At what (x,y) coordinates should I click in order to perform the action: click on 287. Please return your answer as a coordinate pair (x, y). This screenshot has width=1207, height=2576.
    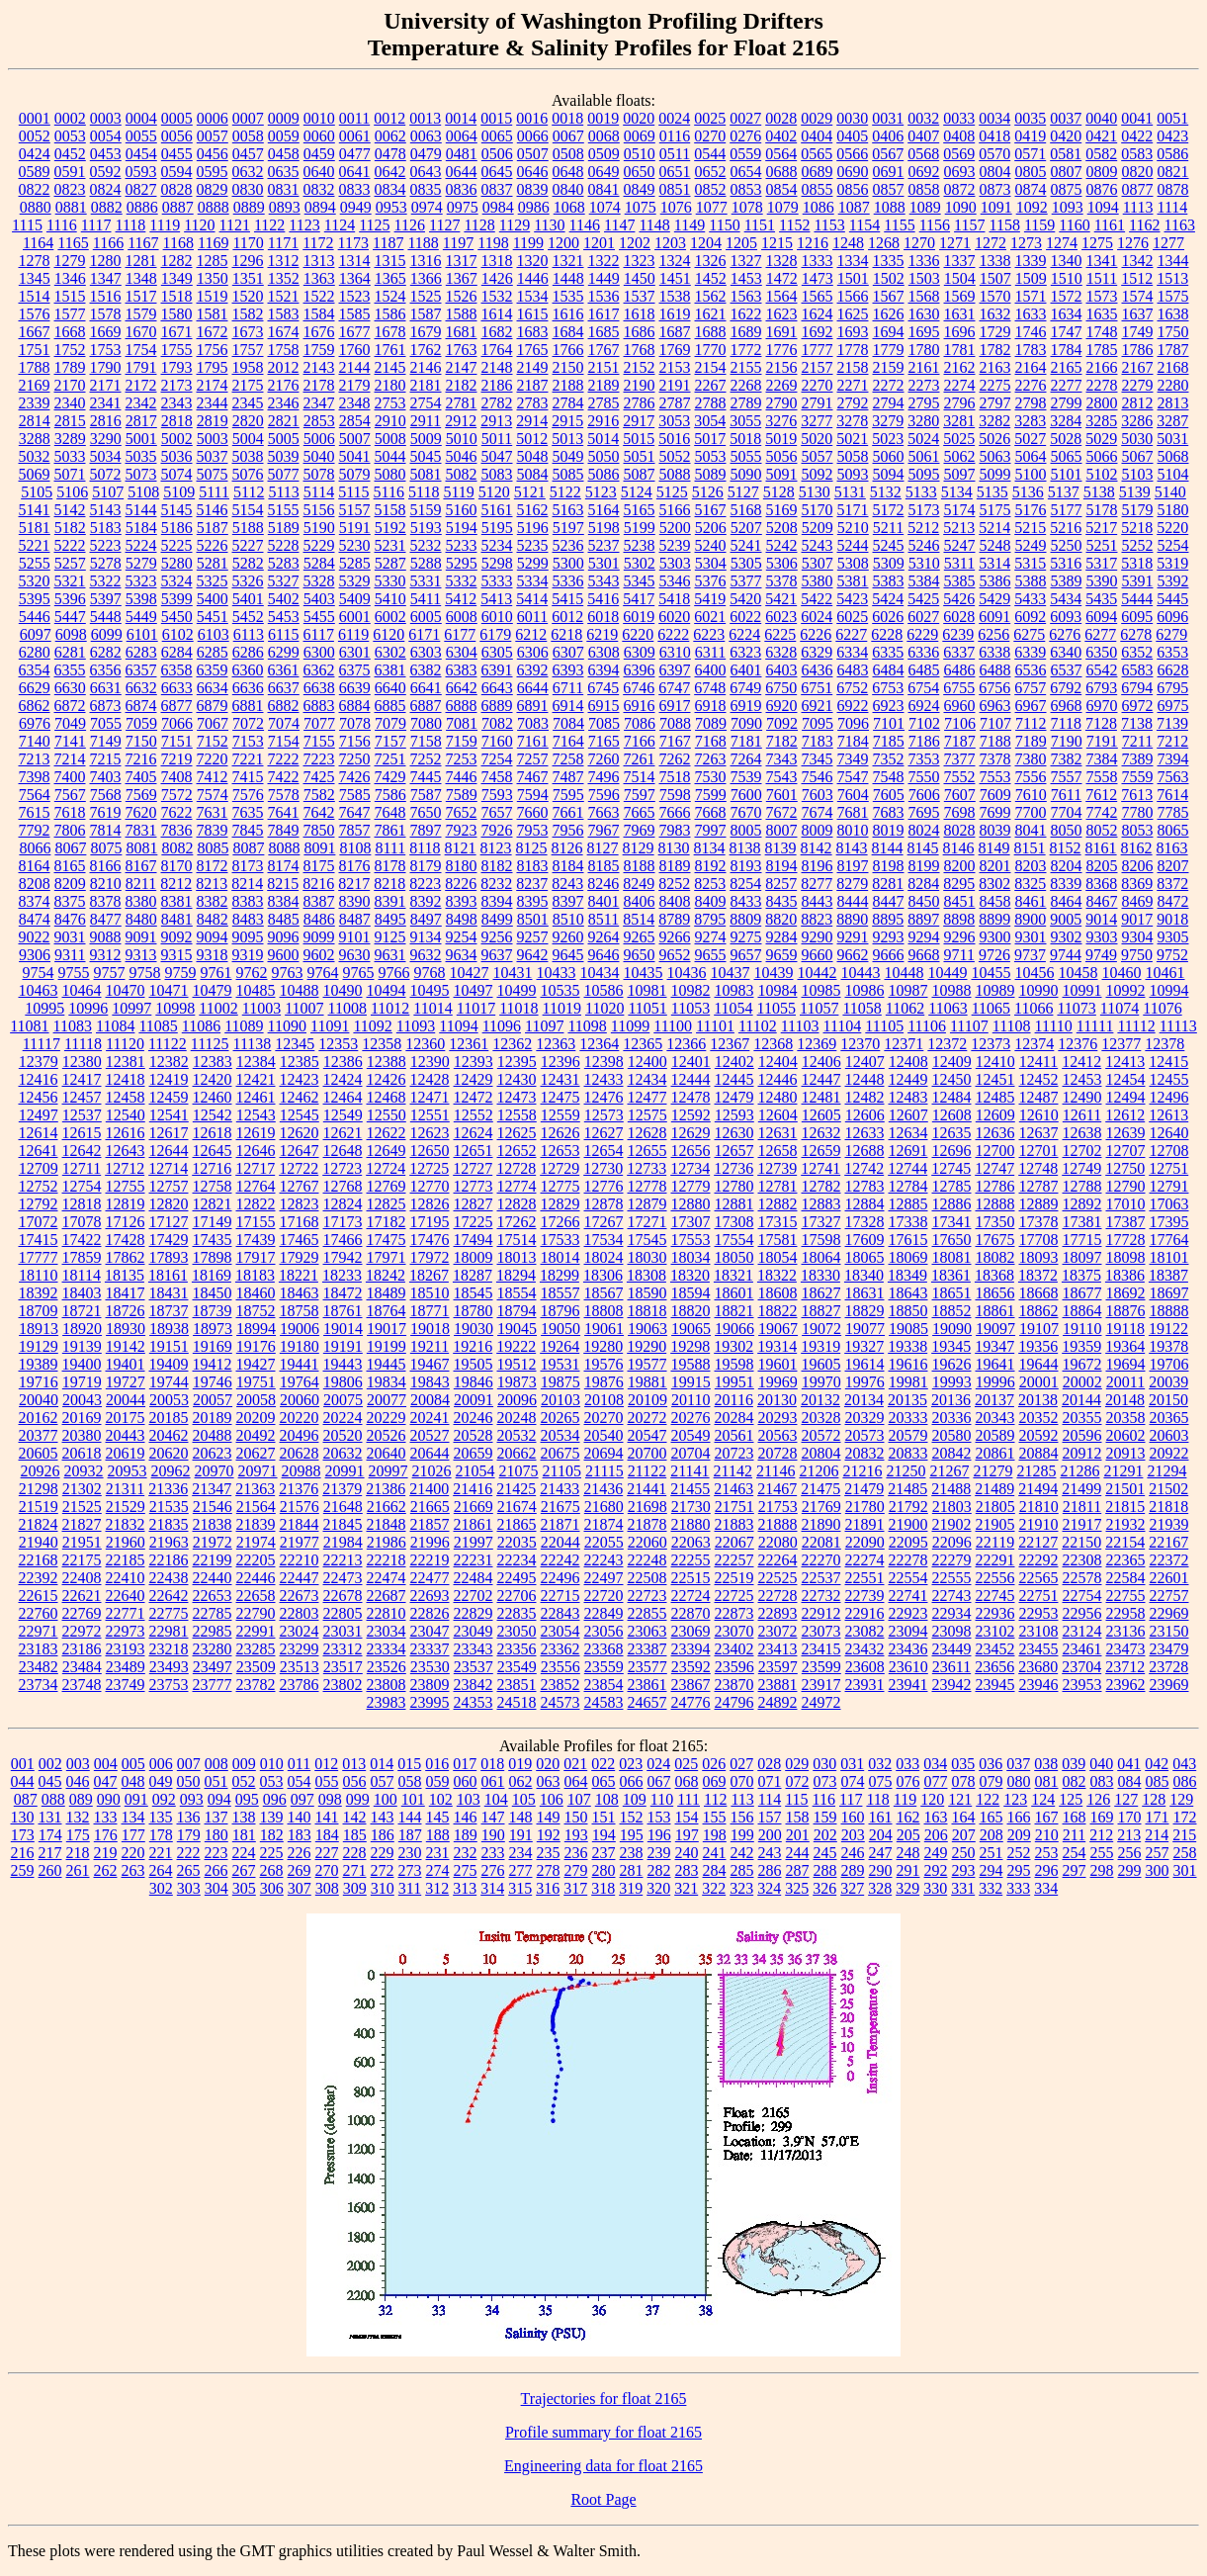
    Looking at the image, I should click on (798, 1870).